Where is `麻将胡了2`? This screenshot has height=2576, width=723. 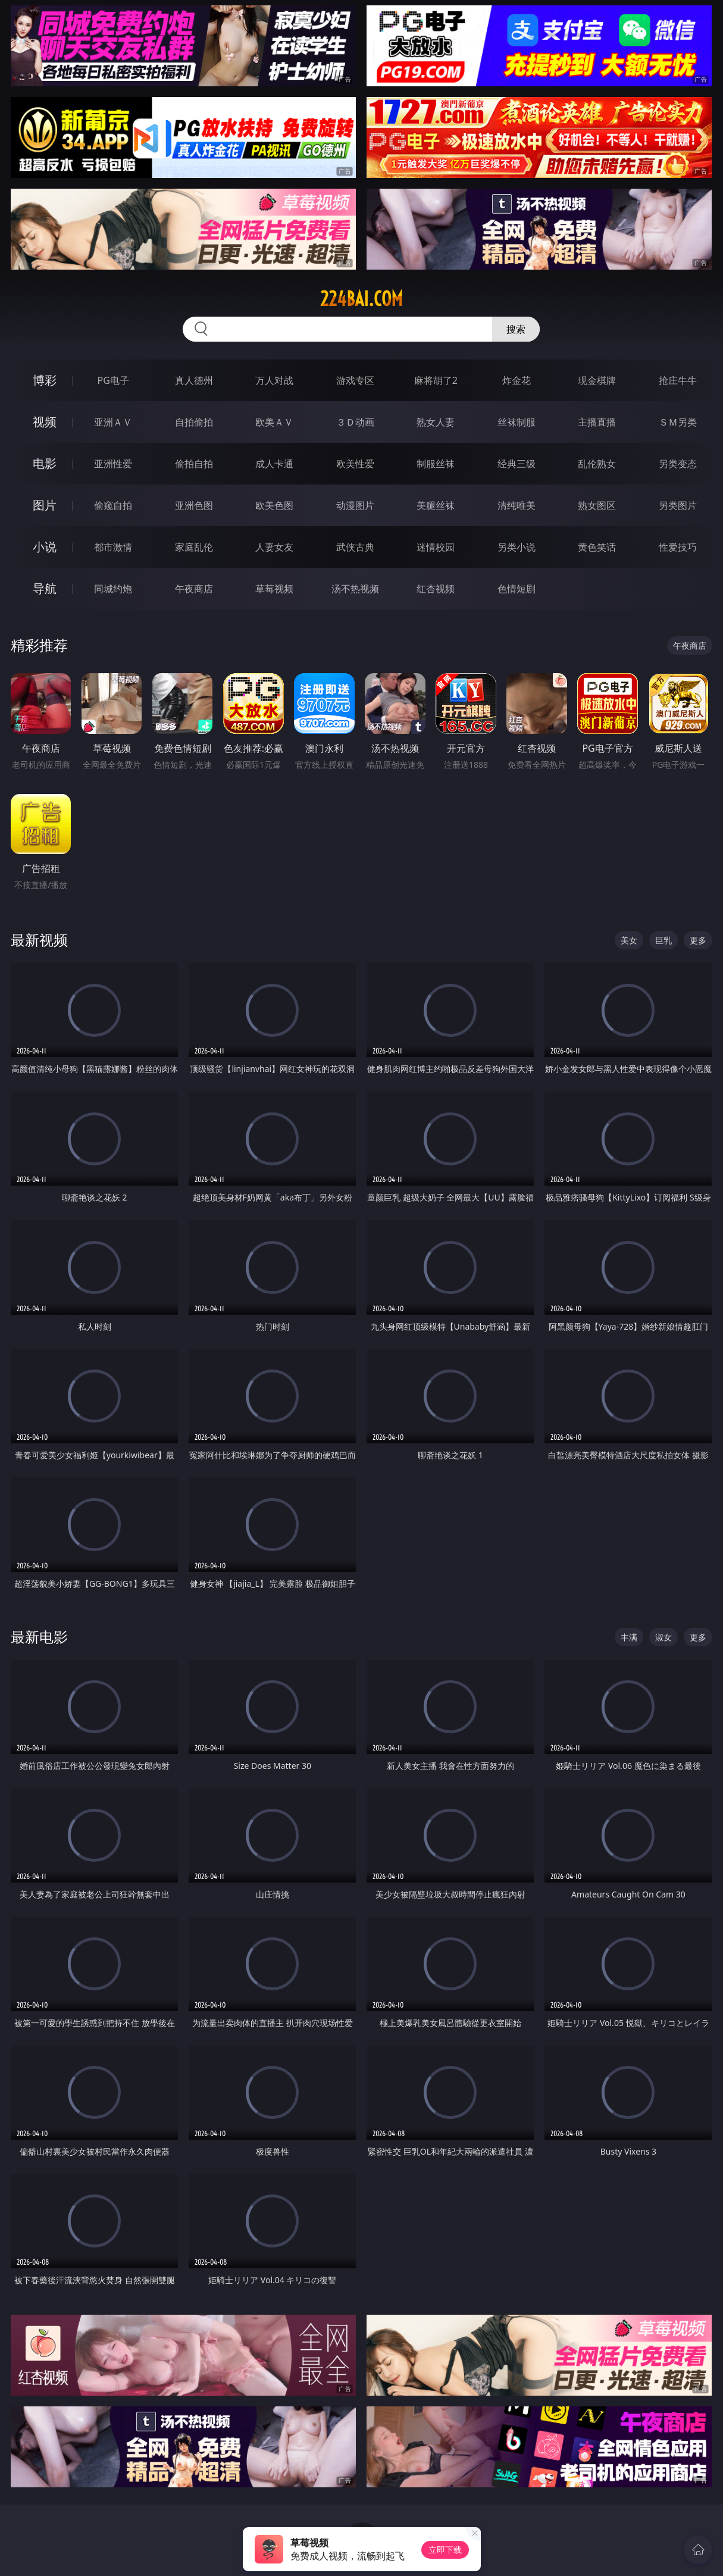
麻将胡了2 is located at coordinates (436, 380).